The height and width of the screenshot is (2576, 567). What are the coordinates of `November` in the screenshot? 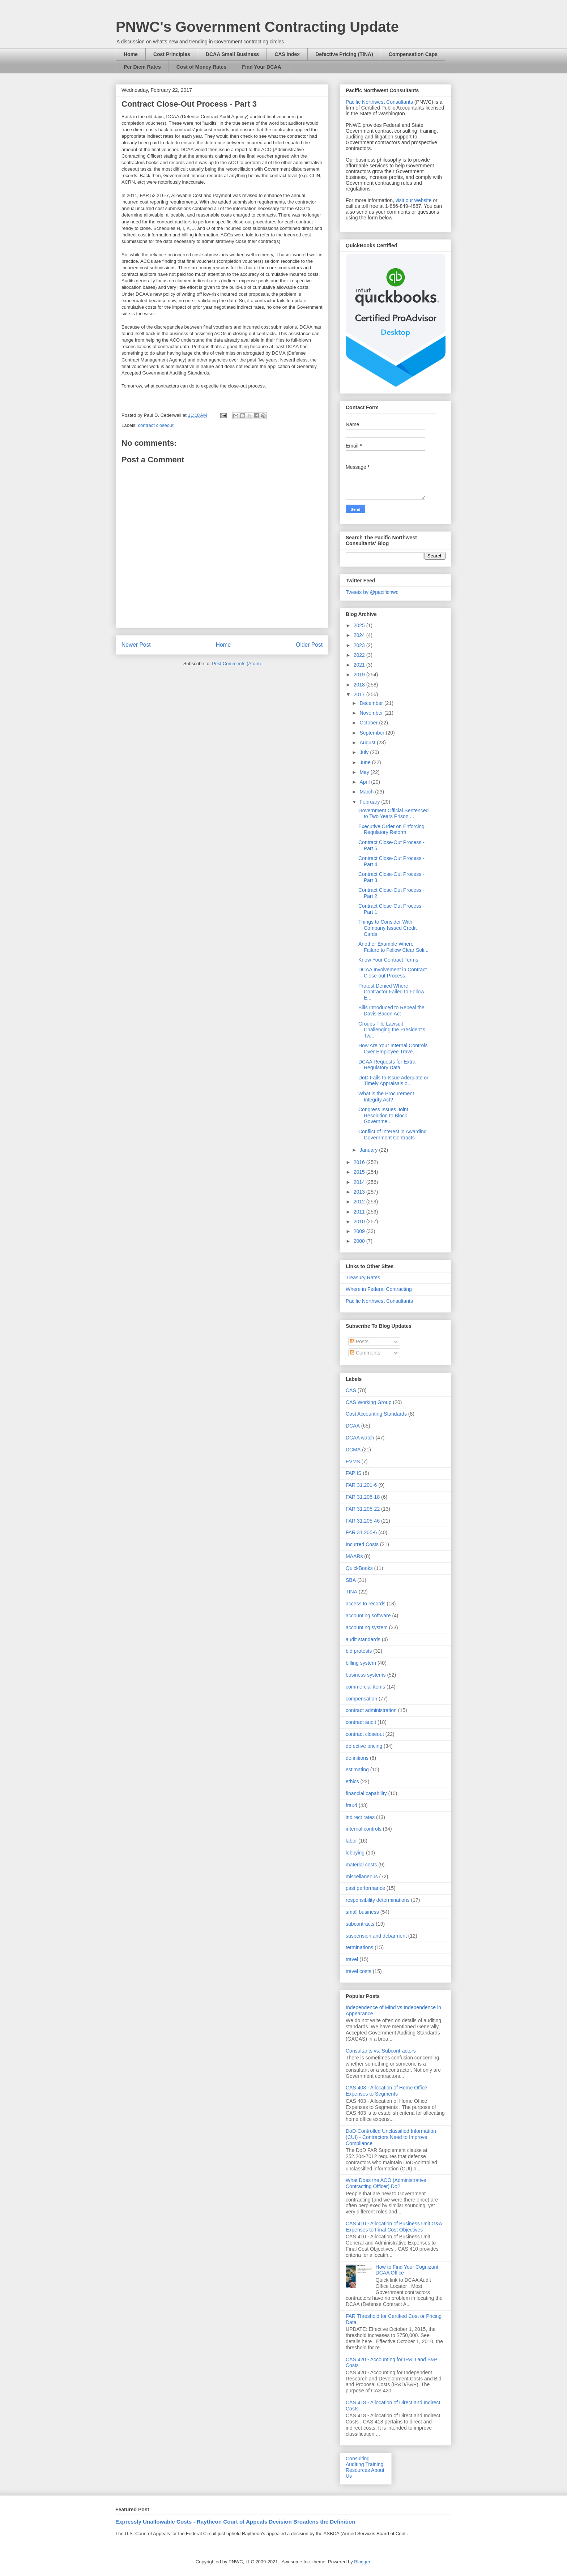 It's located at (371, 713).